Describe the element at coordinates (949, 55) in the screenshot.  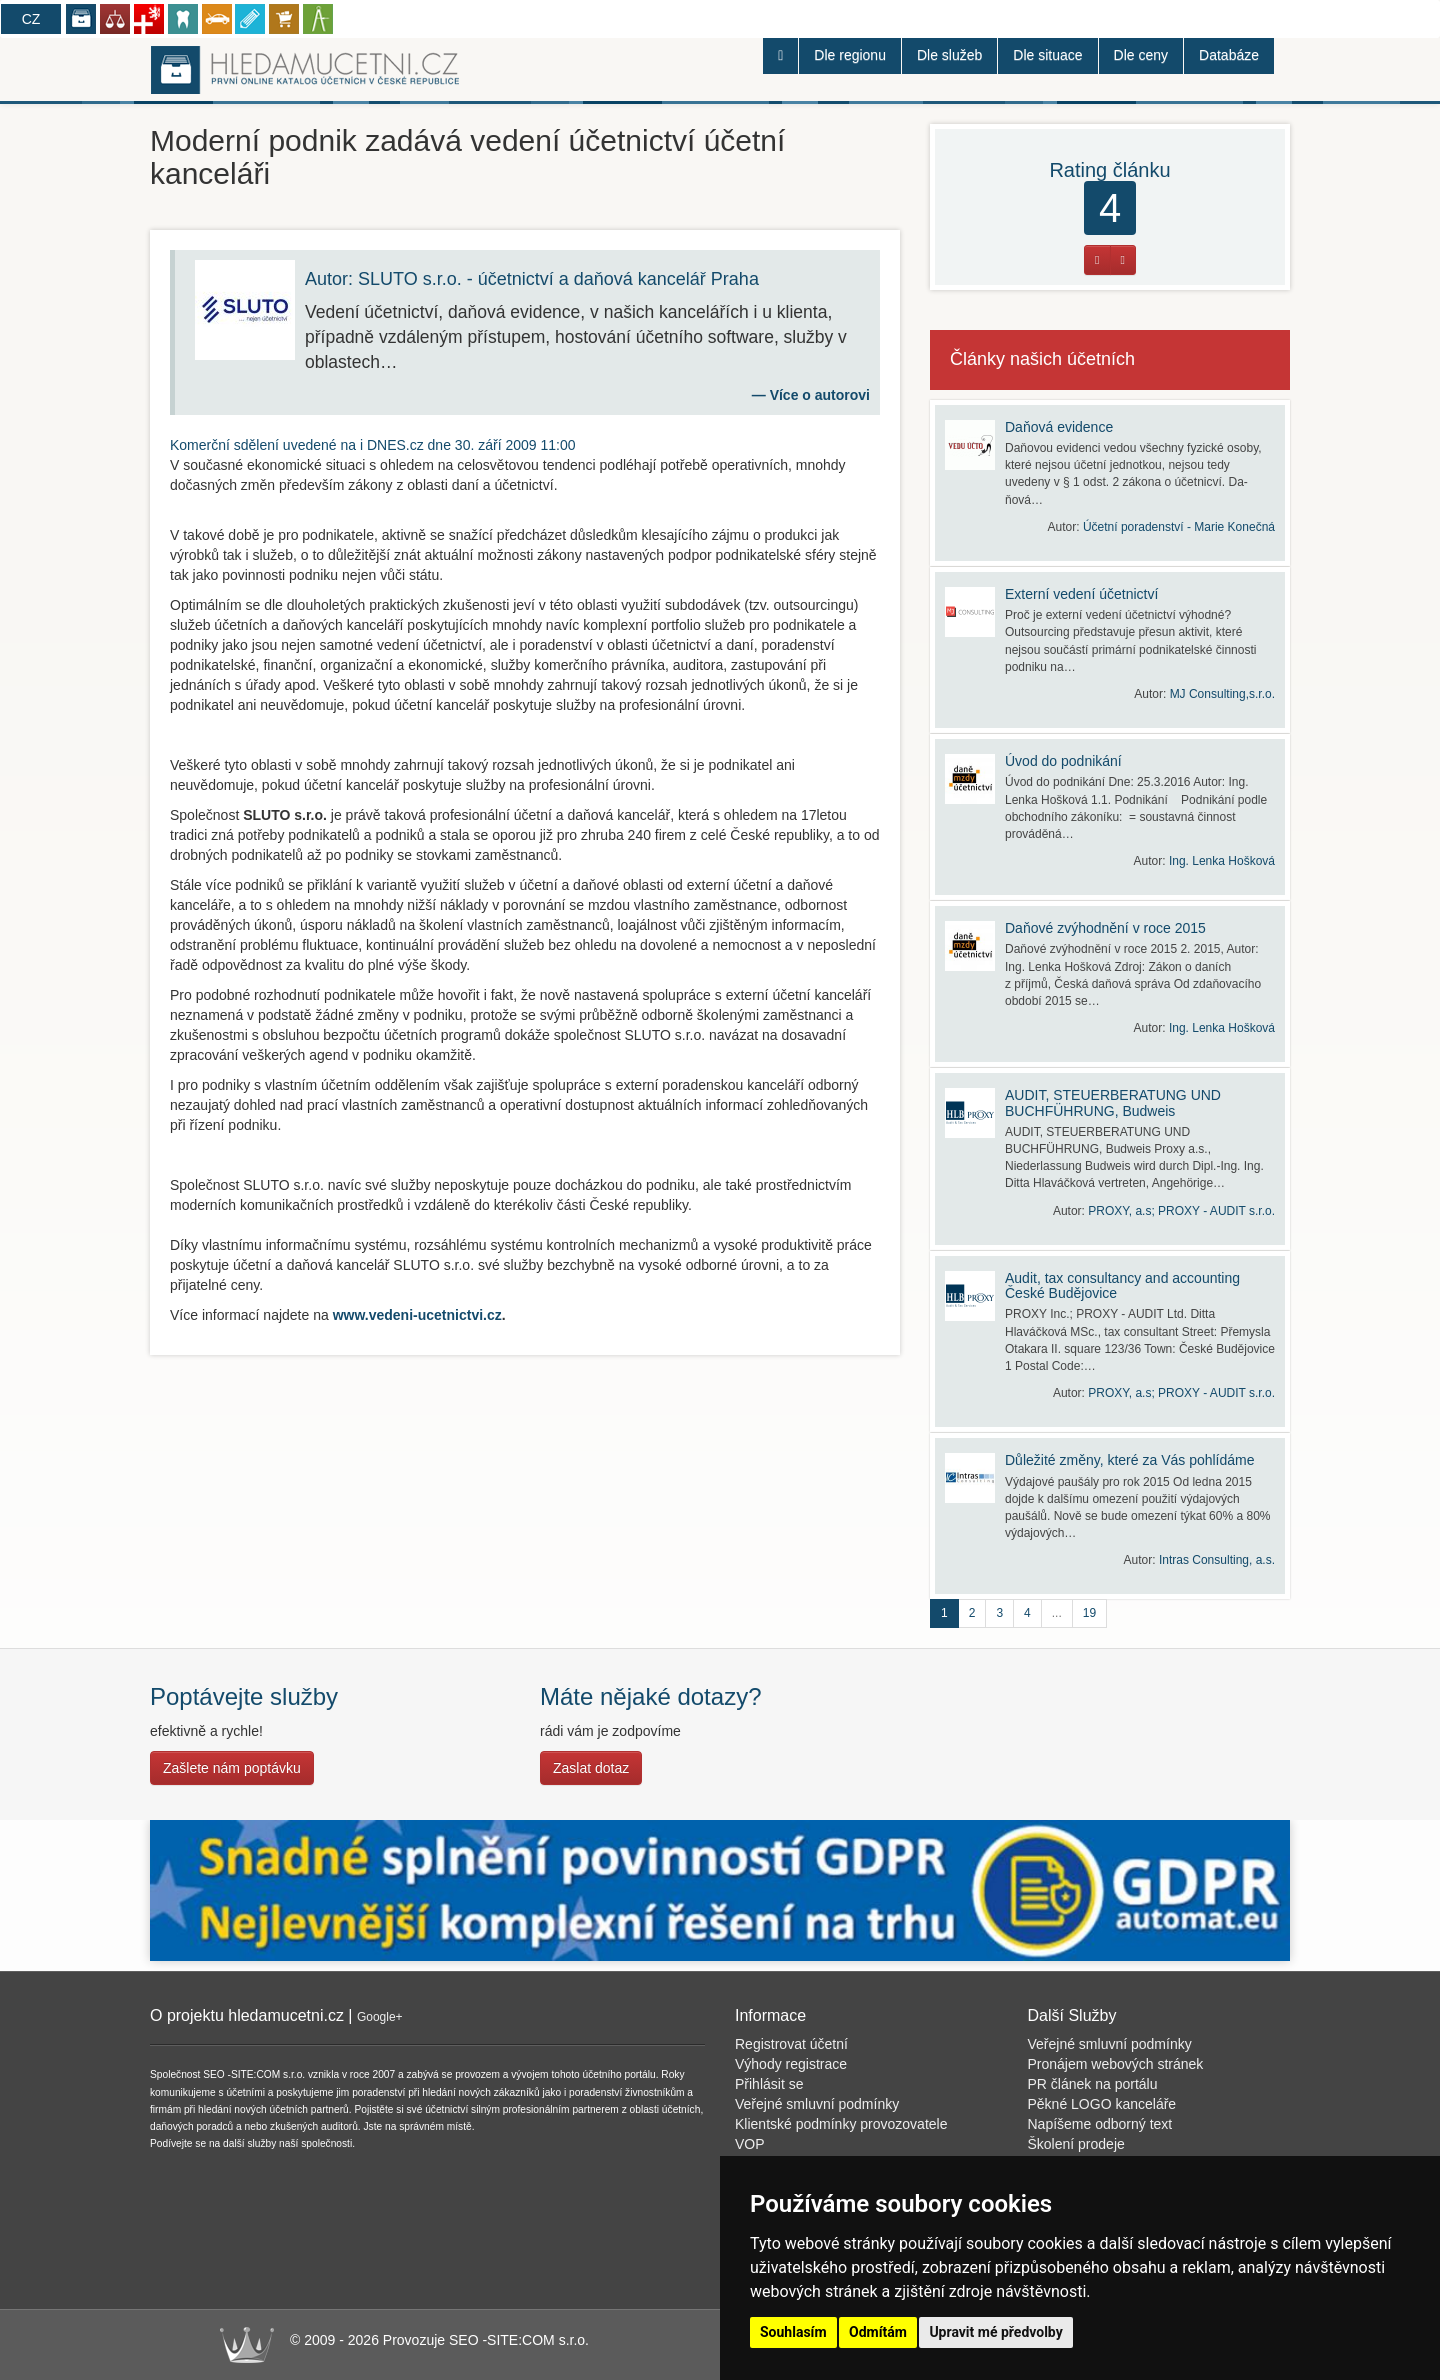
I see `Dle služeb` at that location.